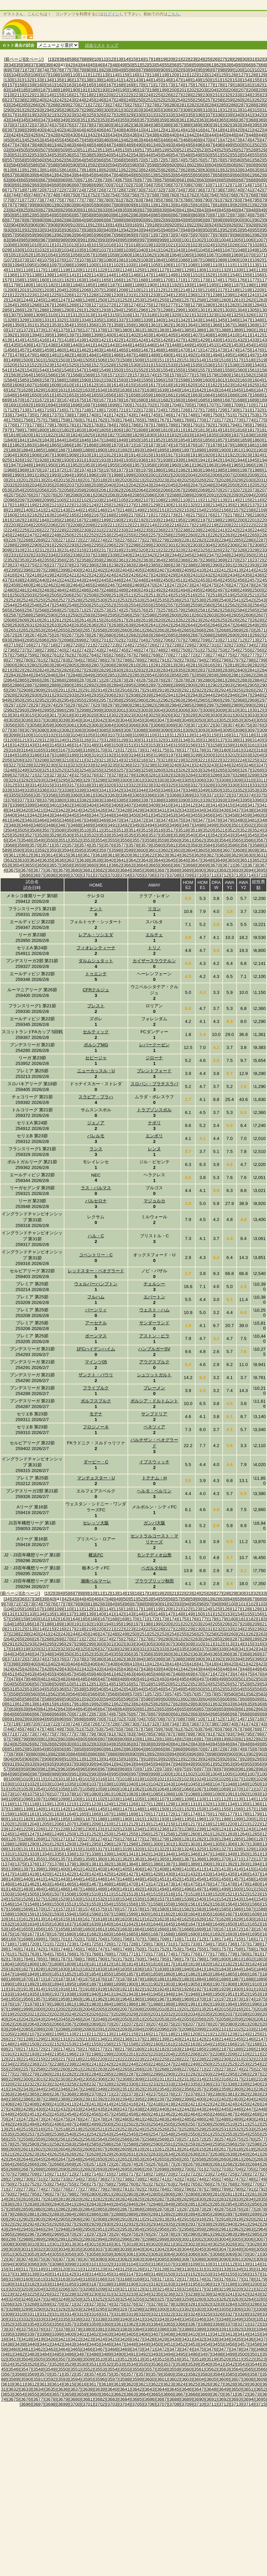 The height and width of the screenshot is (2576, 267). I want to click on [1549], so click(103, 369).